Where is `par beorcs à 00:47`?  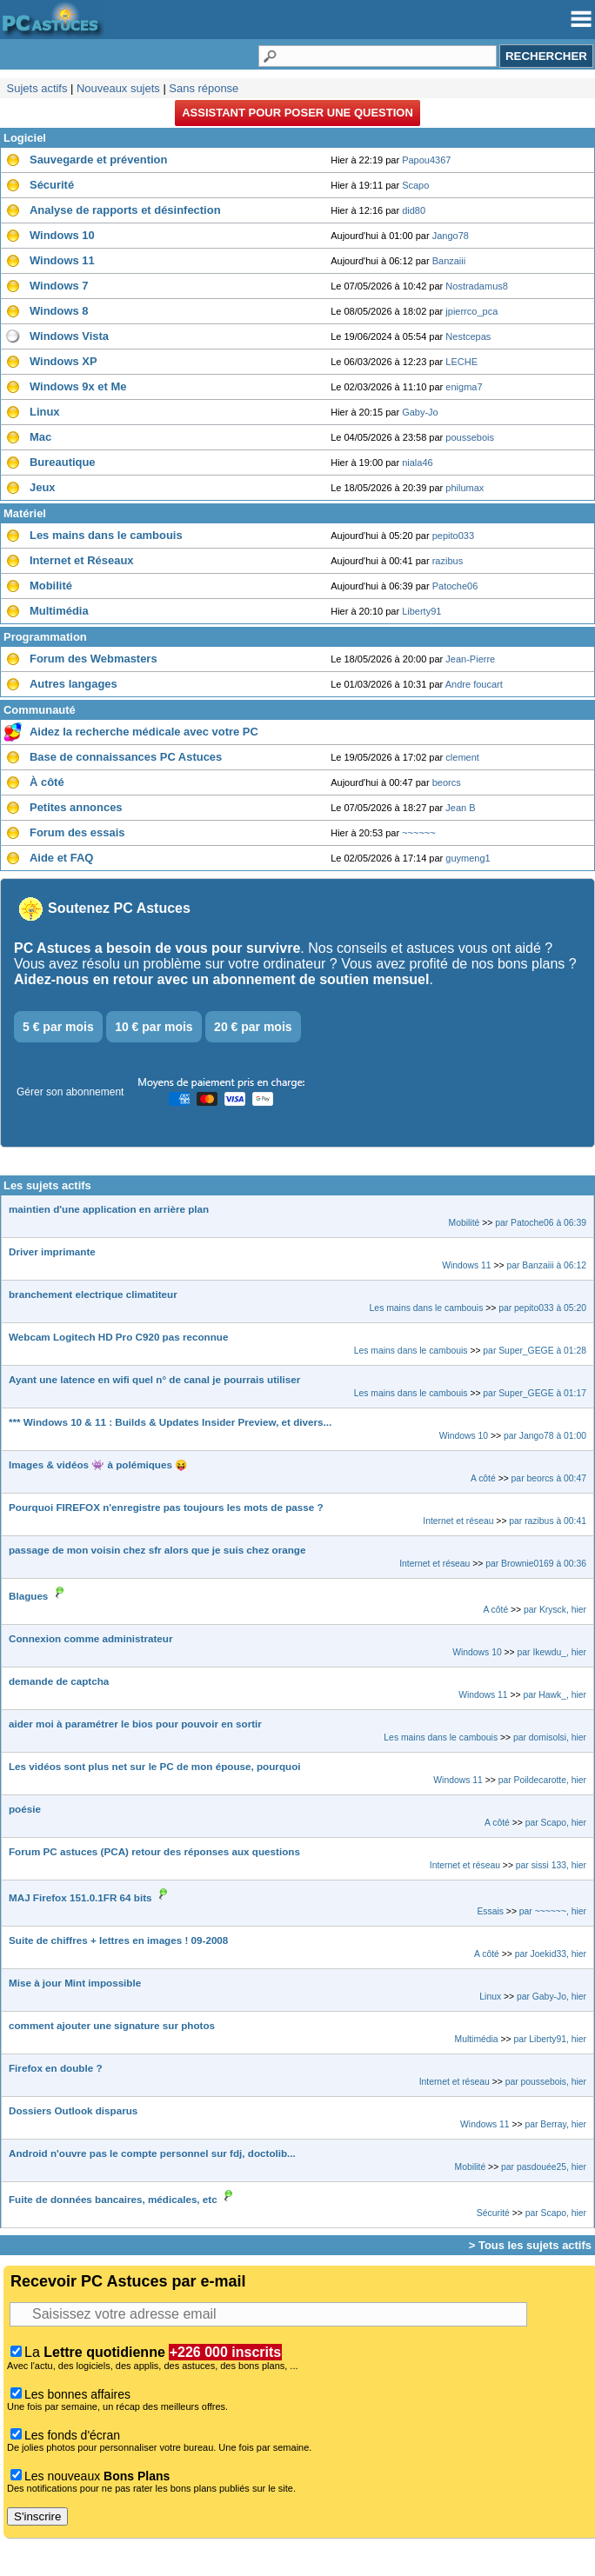
par beorcs à 00:47 is located at coordinates (548, 1478).